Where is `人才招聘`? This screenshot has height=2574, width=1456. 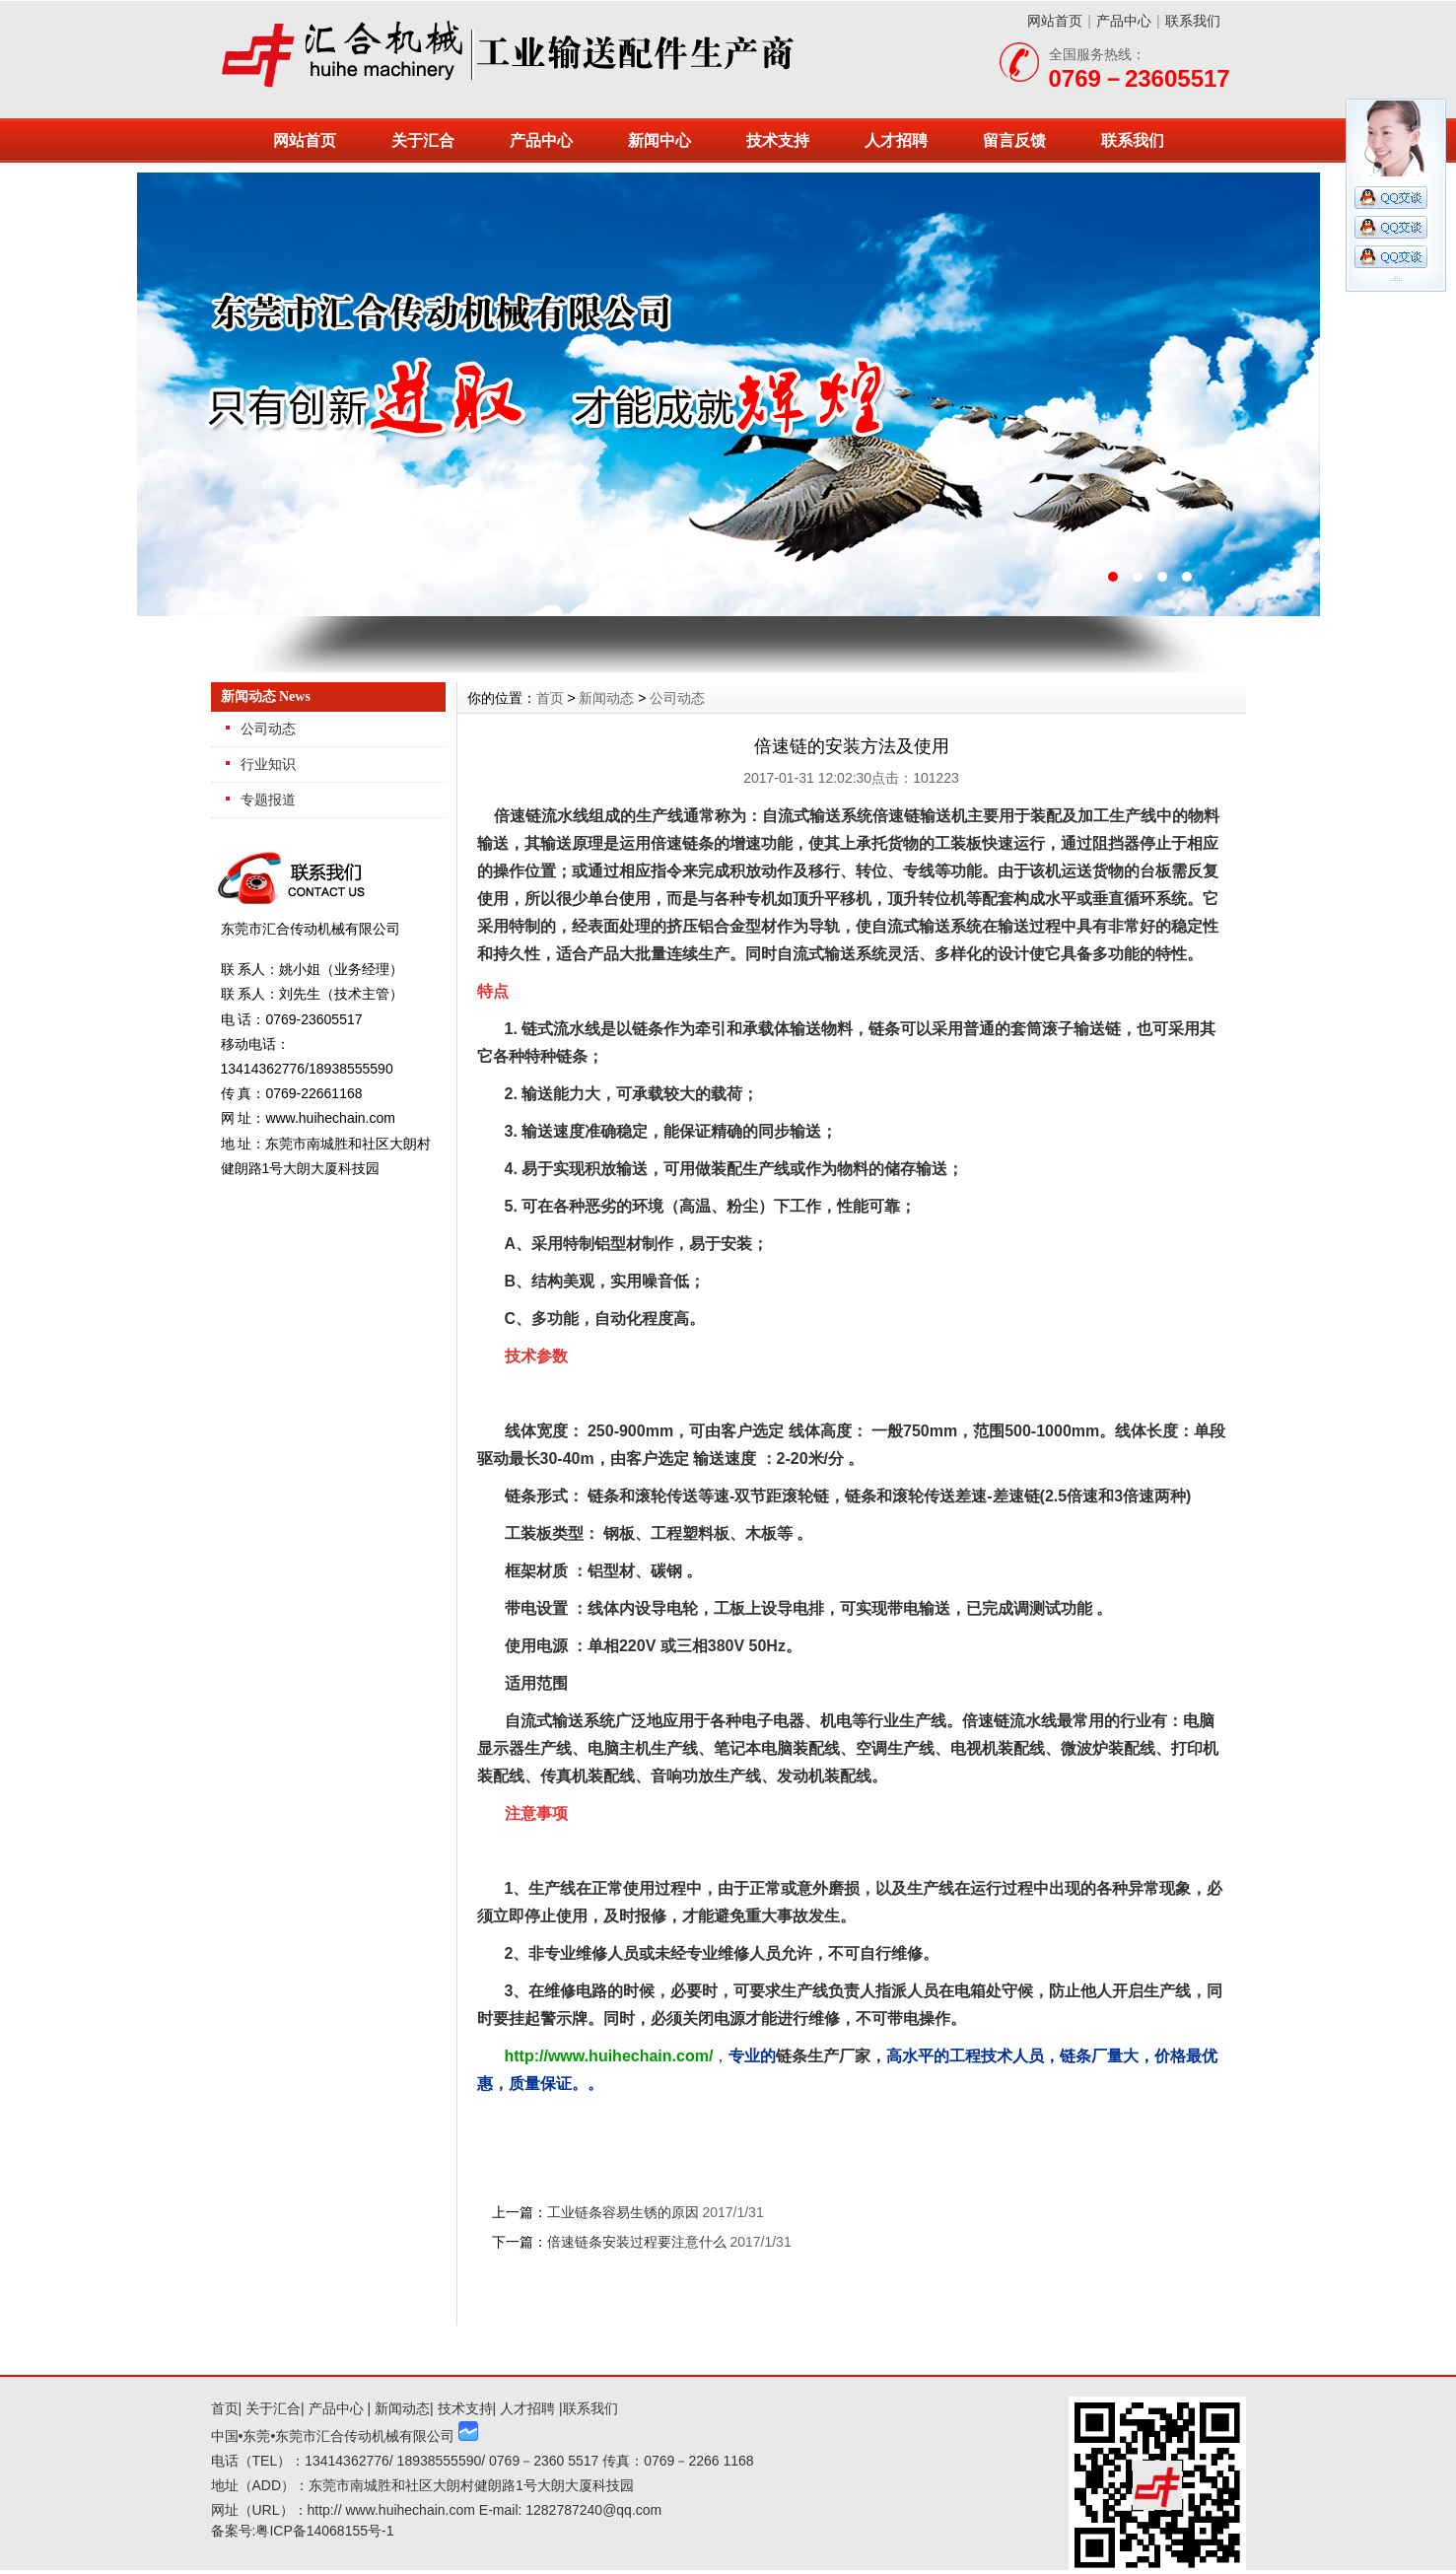
人才招聘 is located at coordinates (896, 140).